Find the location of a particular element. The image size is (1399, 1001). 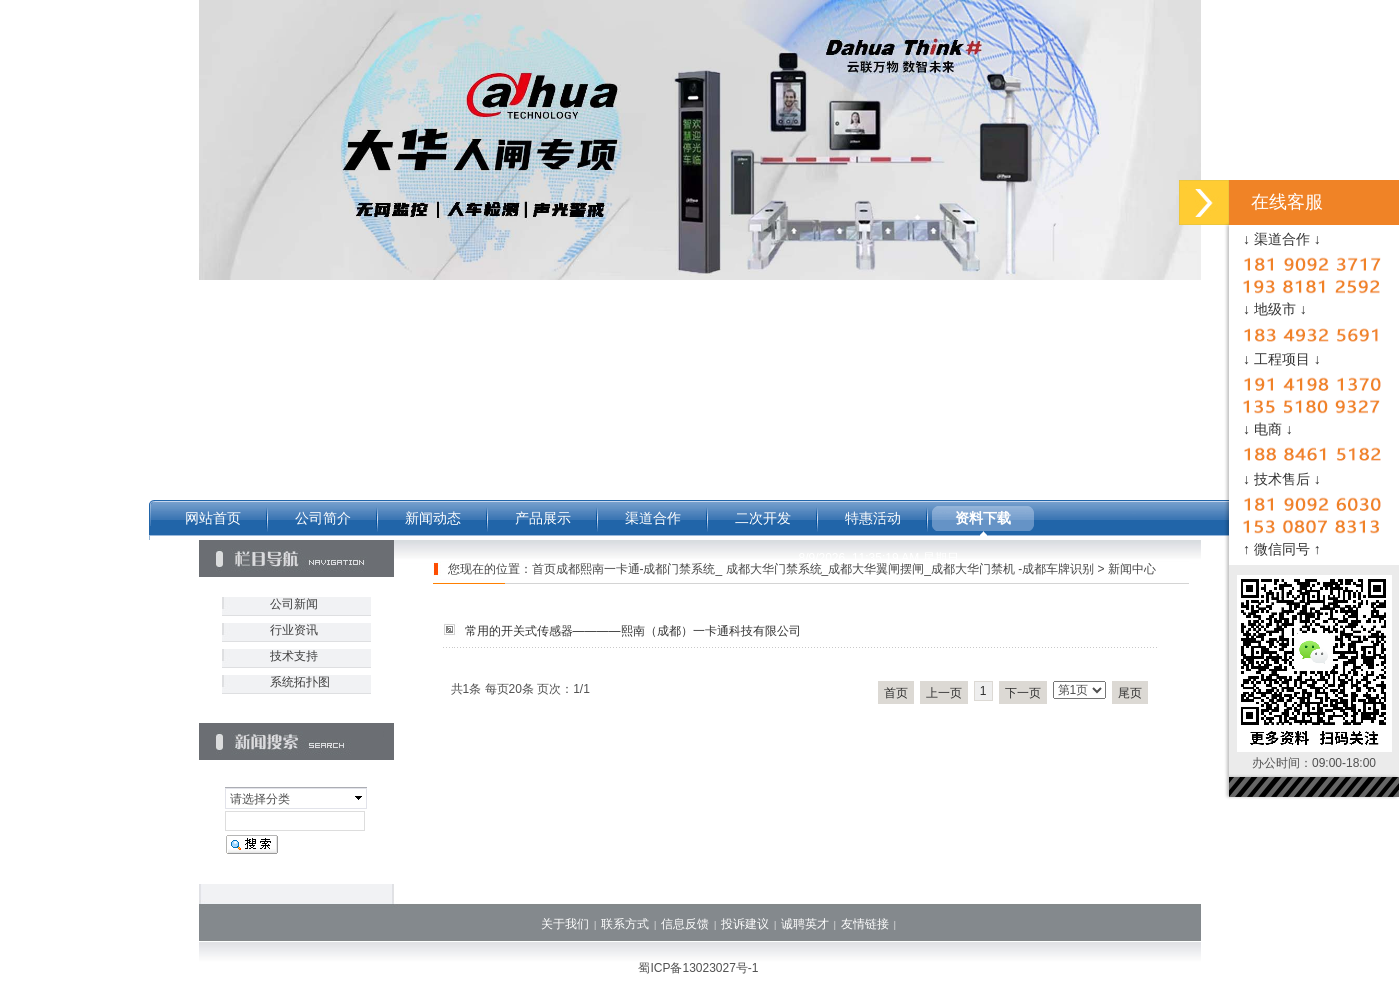

新闻动态 is located at coordinates (433, 518).